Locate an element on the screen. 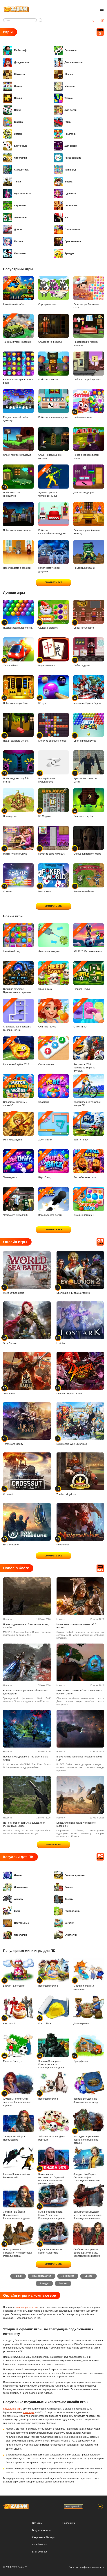  Побег дедушки is located at coordinates (88, 652).